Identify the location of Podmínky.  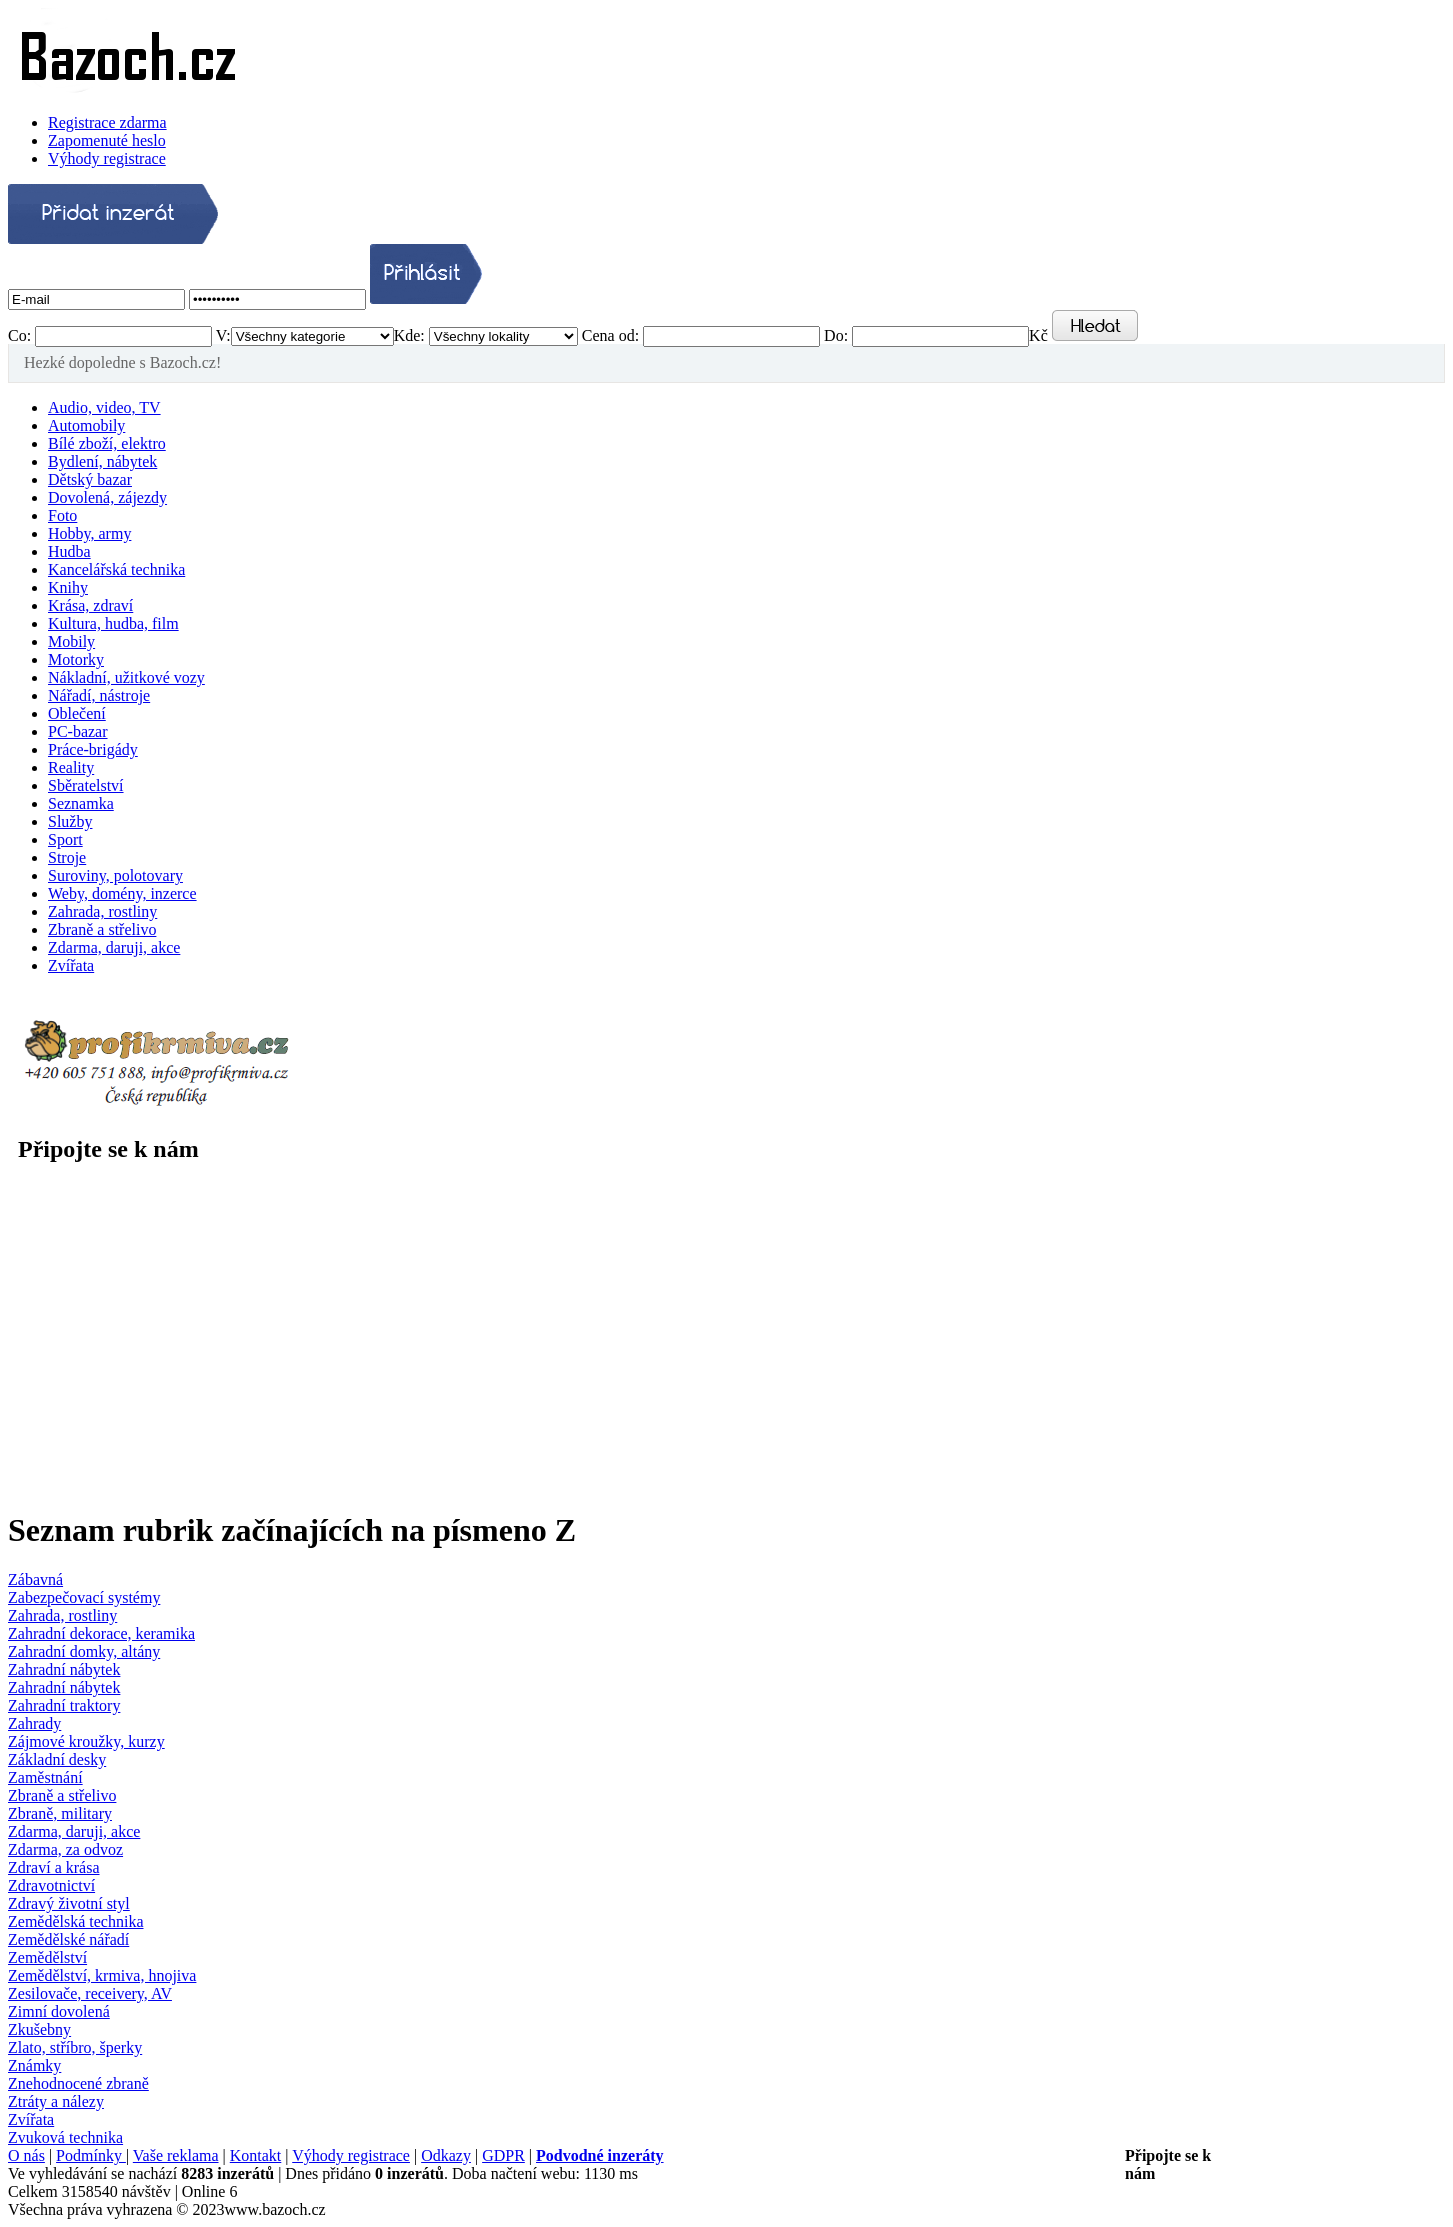
(91, 2155).